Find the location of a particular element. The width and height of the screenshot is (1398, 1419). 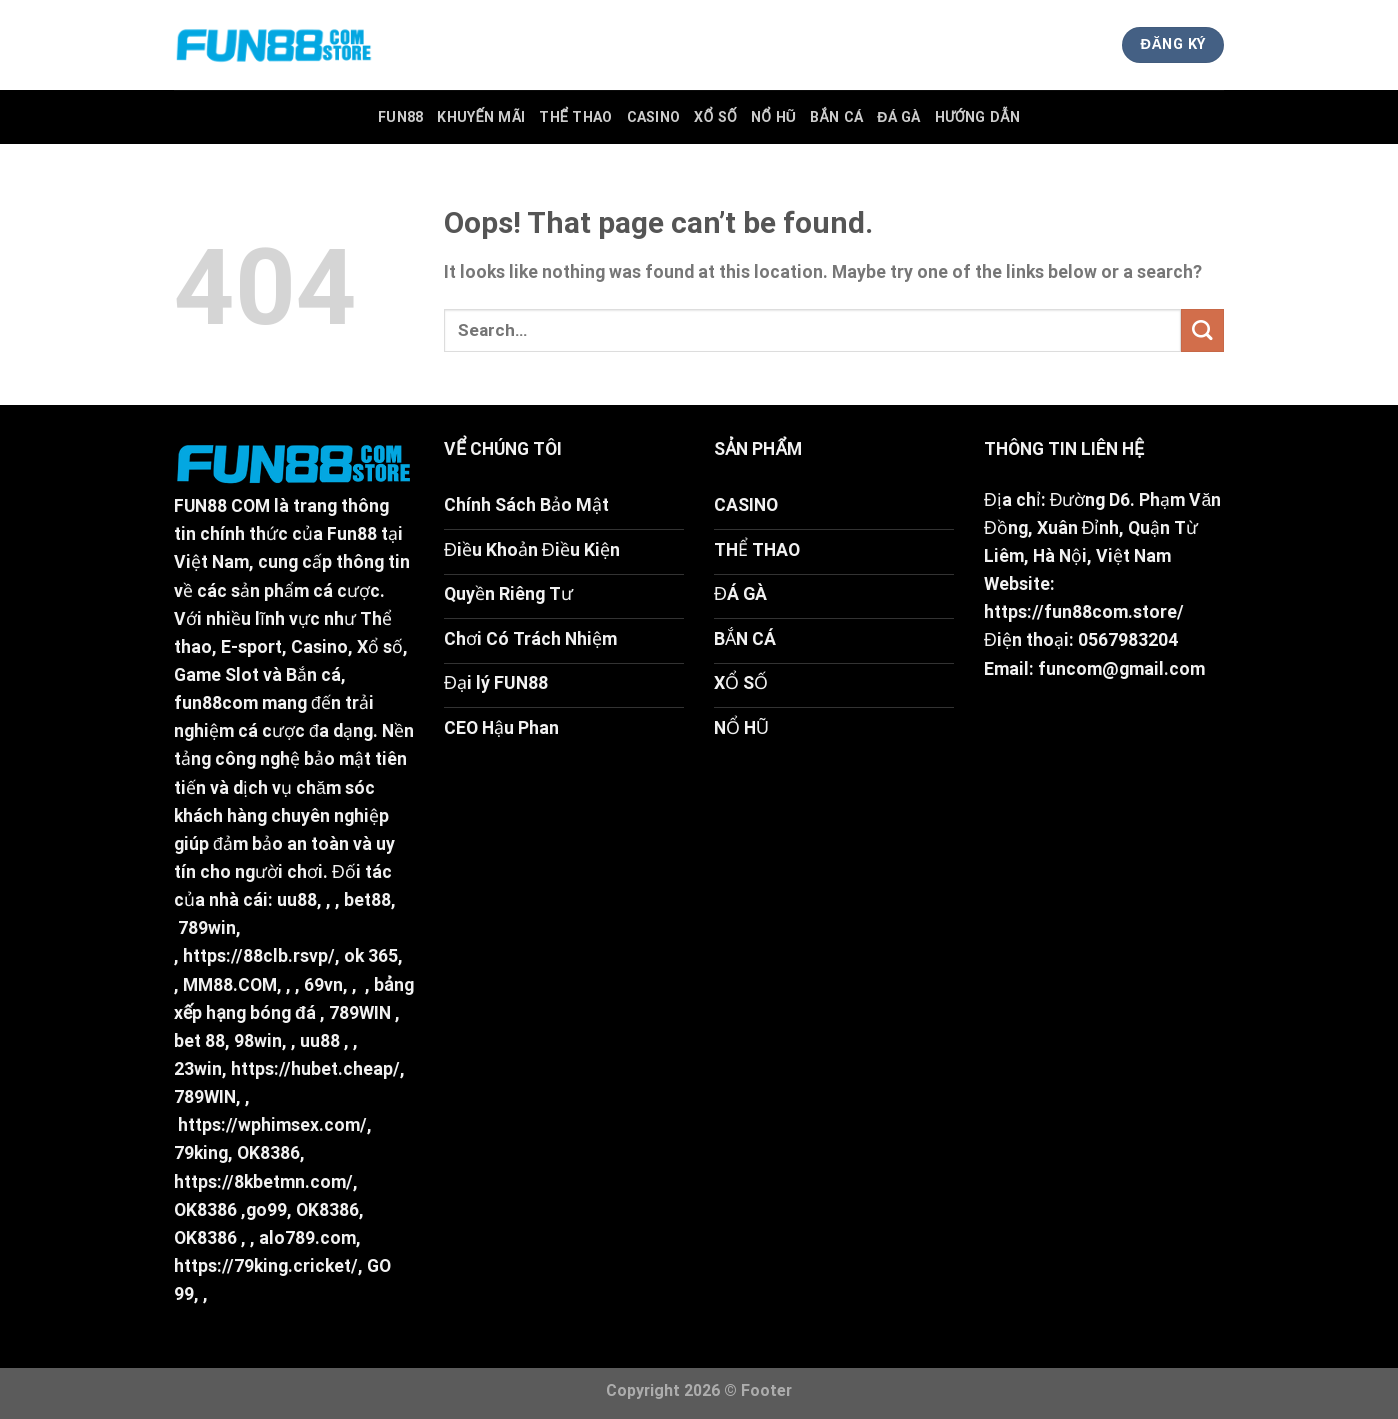

bet 88 is located at coordinates (199, 1041).